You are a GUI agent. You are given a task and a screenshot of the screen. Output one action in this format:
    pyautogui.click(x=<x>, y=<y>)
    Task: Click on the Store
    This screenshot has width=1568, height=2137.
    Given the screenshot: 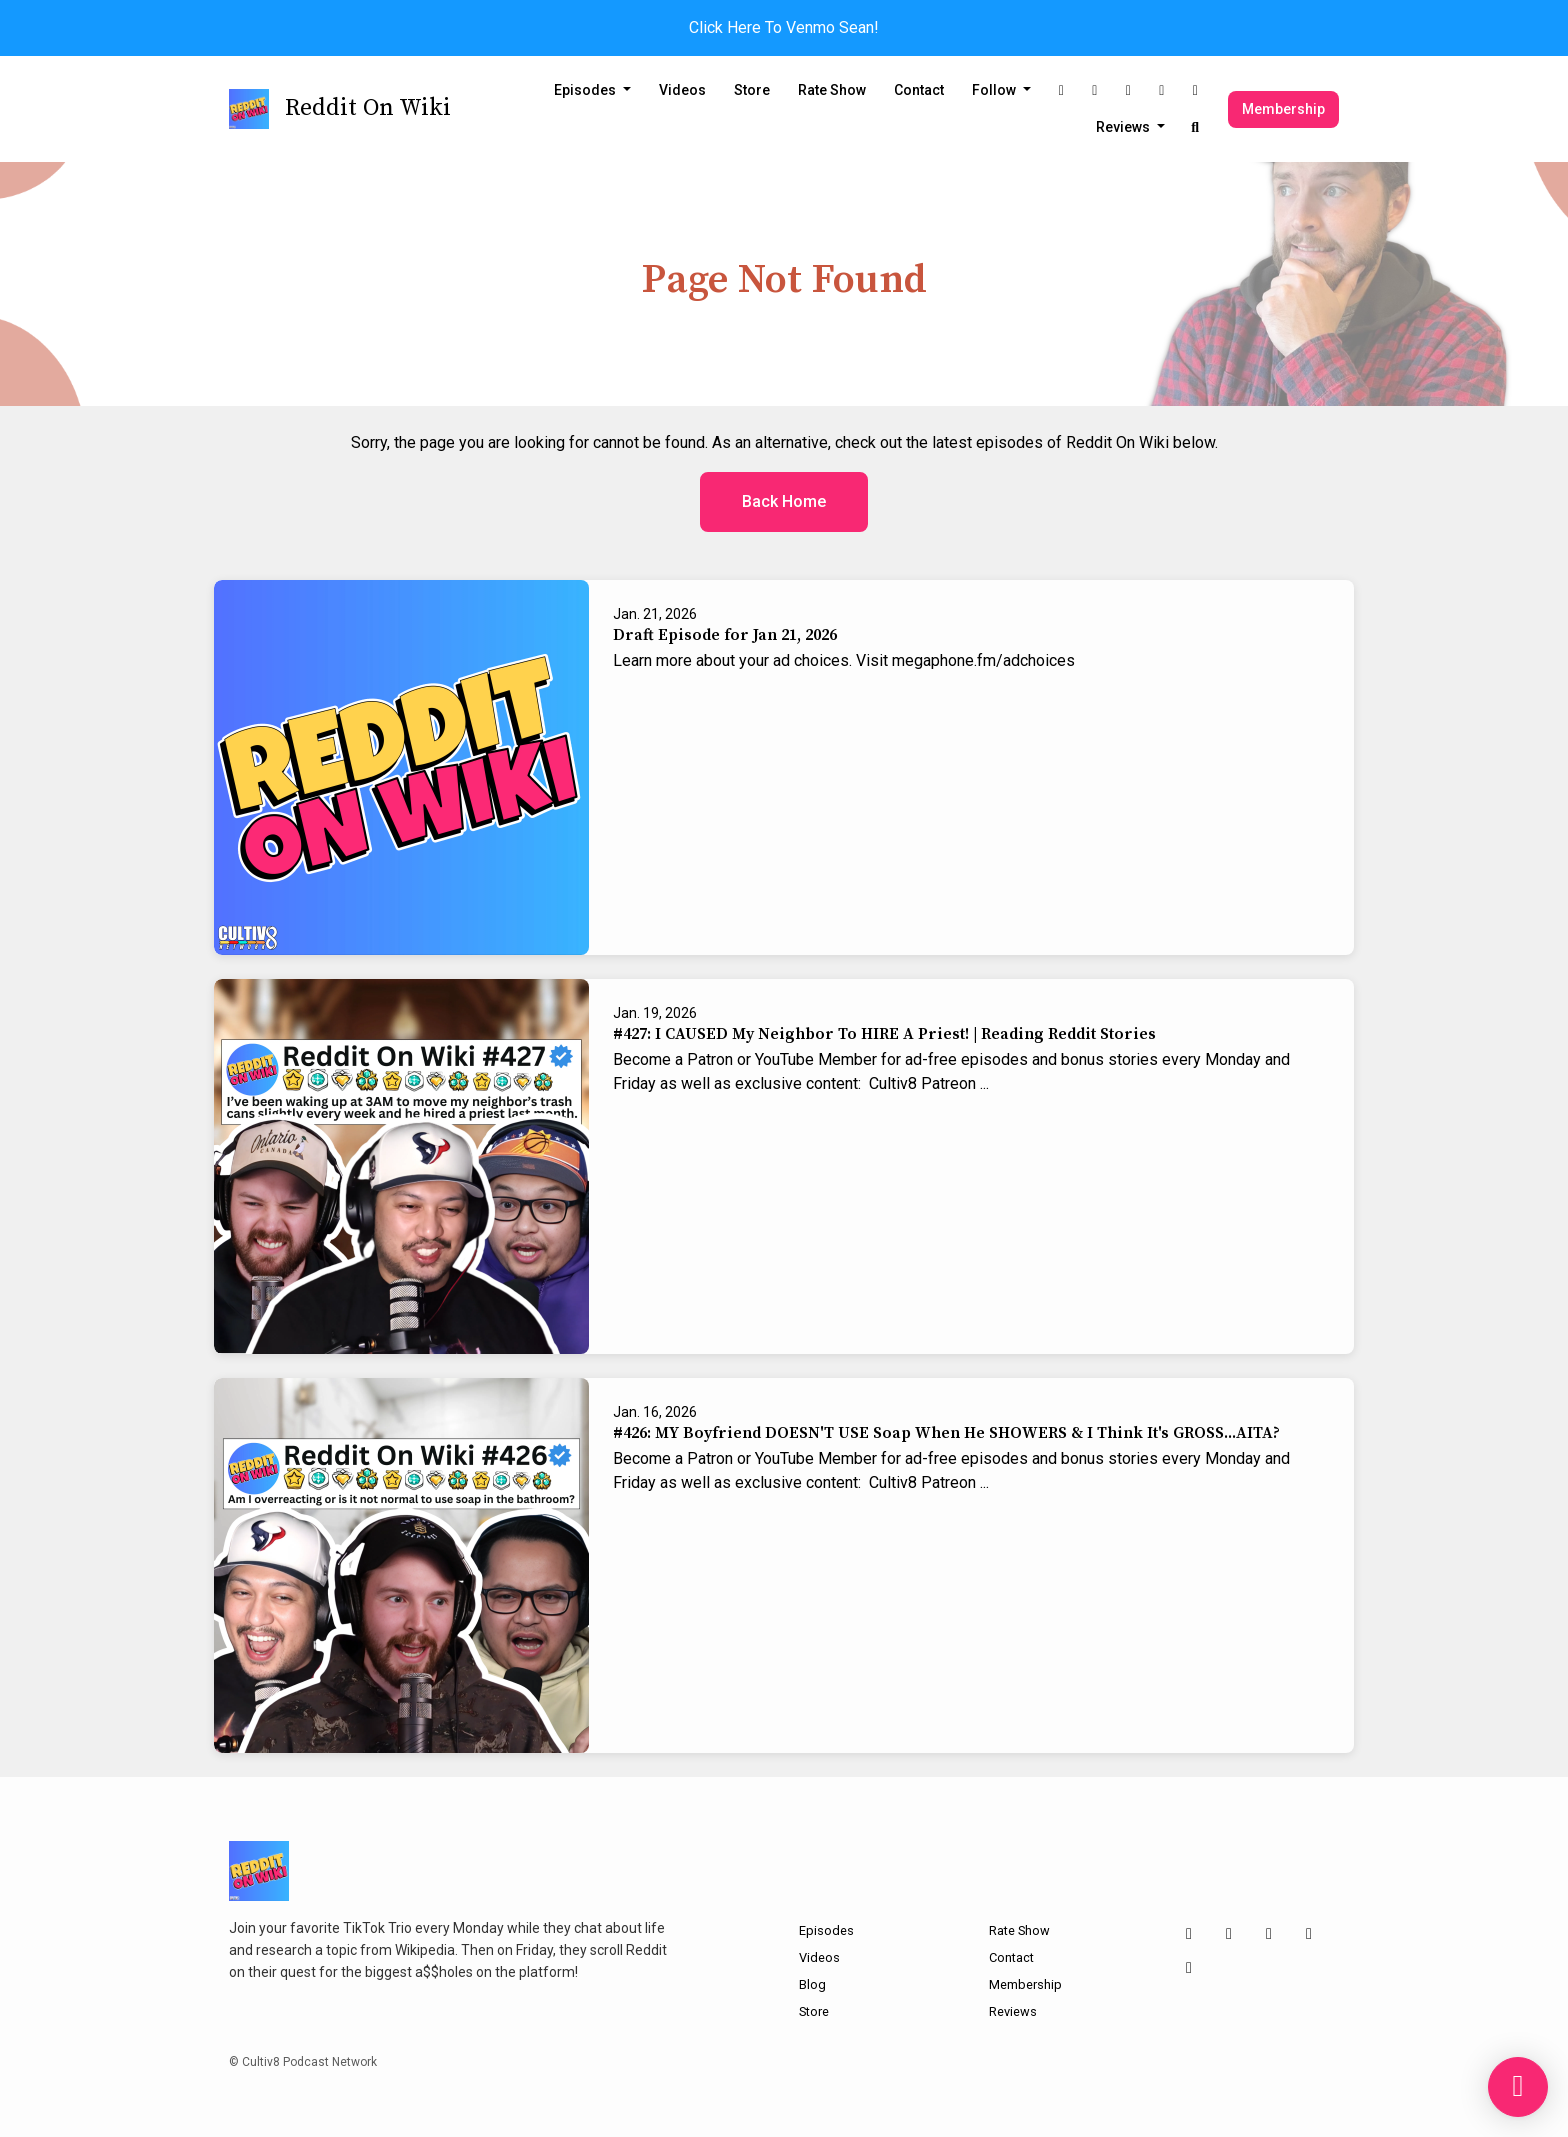 What is the action you would take?
    pyautogui.click(x=752, y=90)
    